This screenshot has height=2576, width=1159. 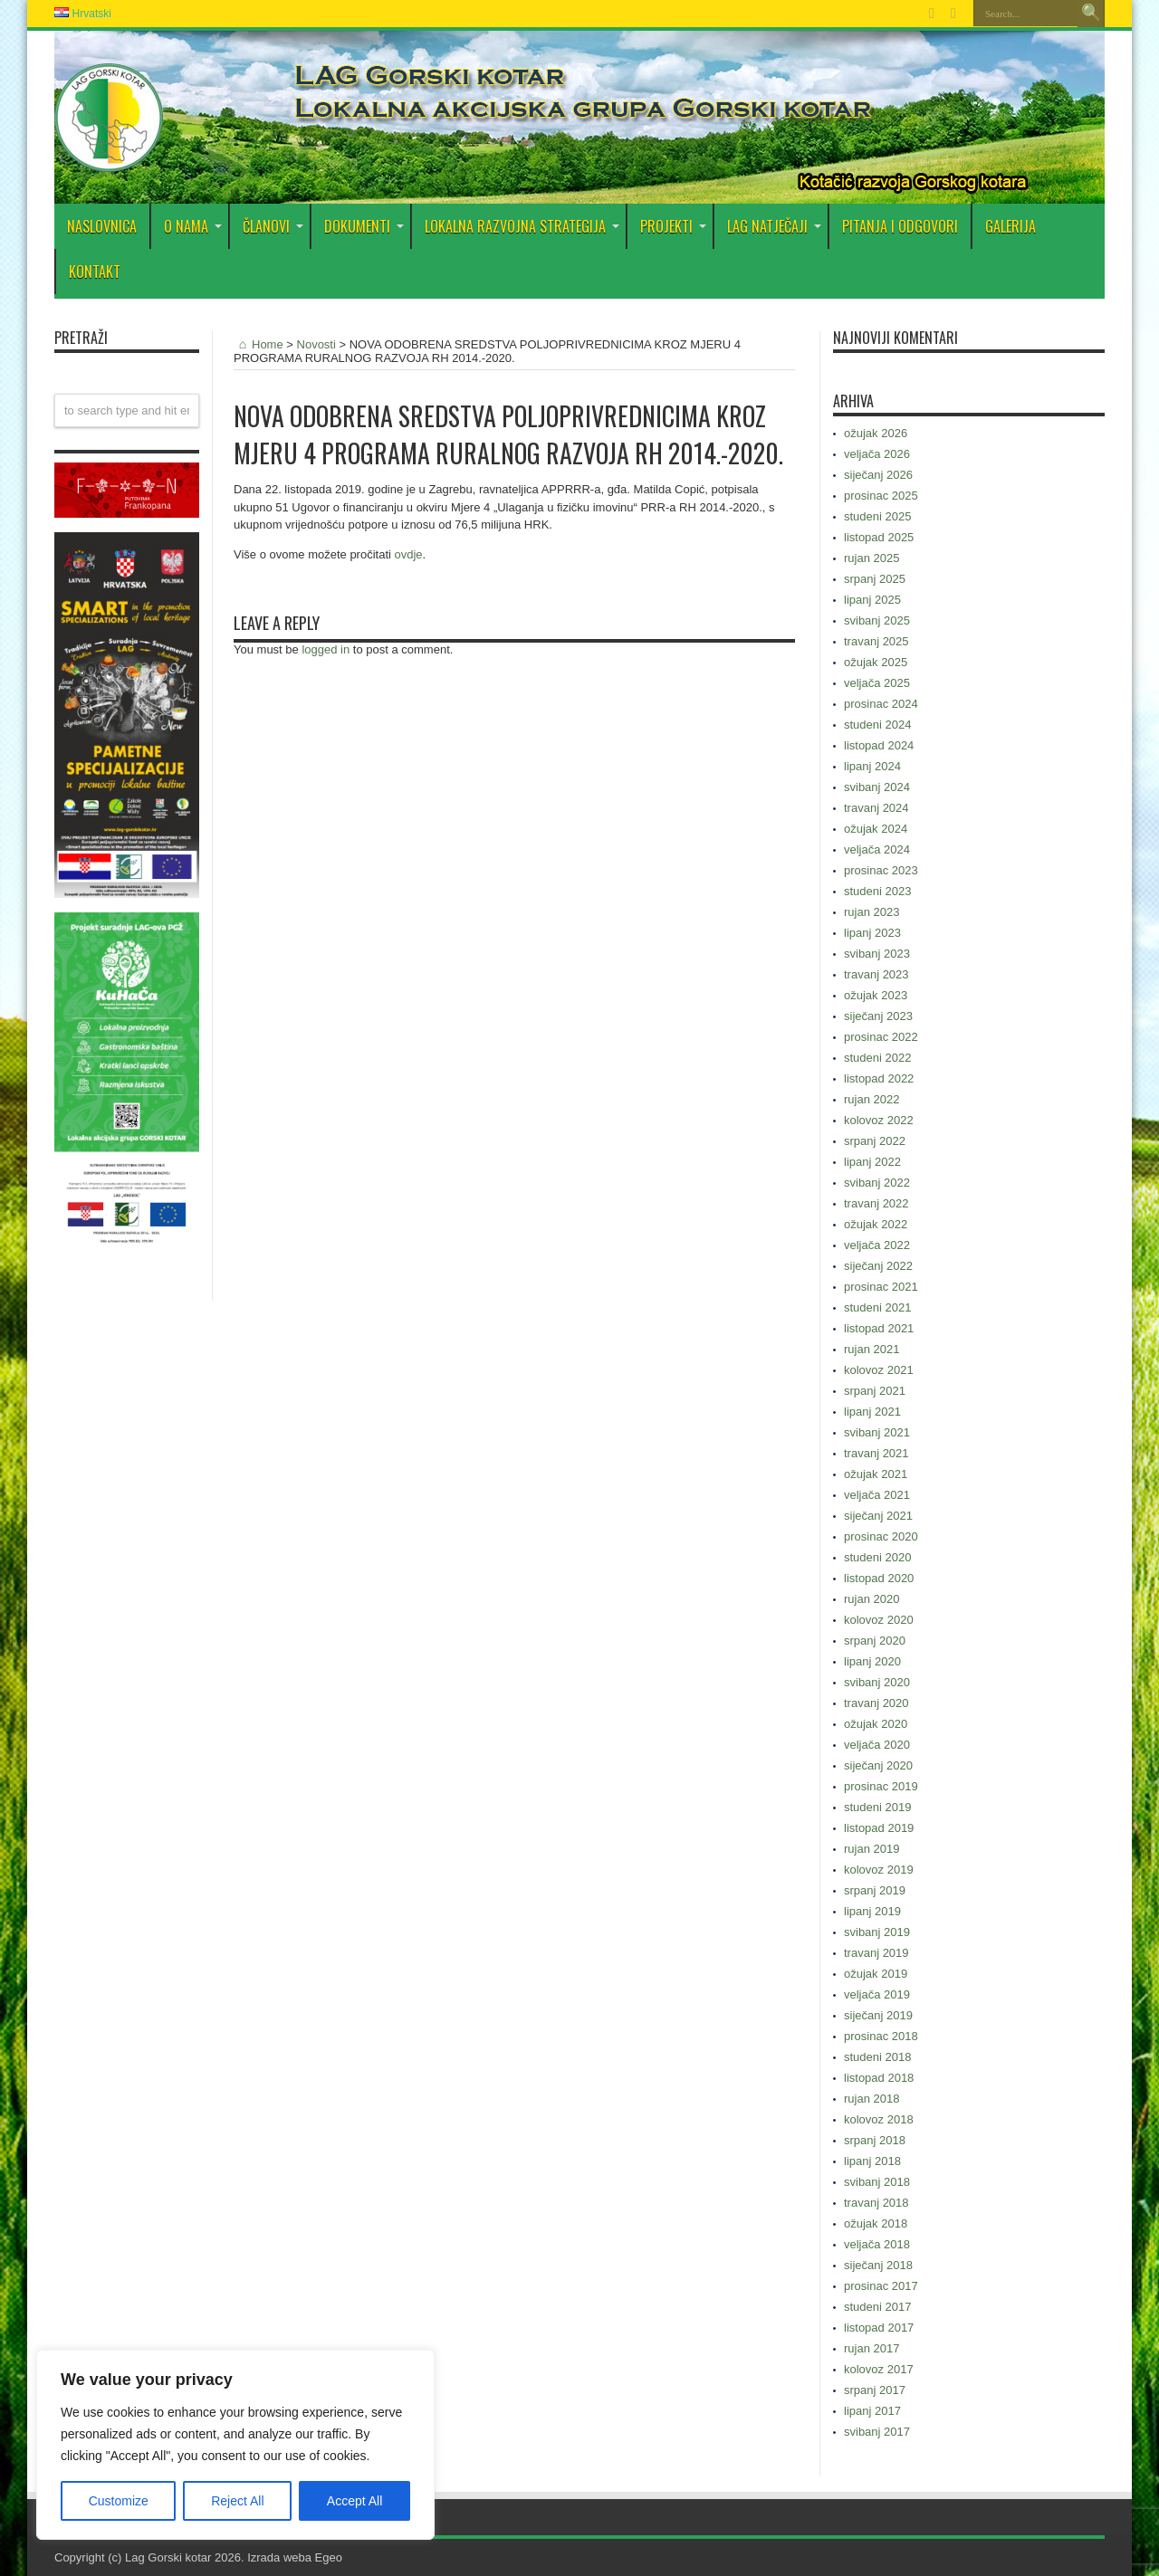 What do you see at coordinates (881, 2286) in the screenshot?
I see `prosinac 2017` at bounding box center [881, 2286].